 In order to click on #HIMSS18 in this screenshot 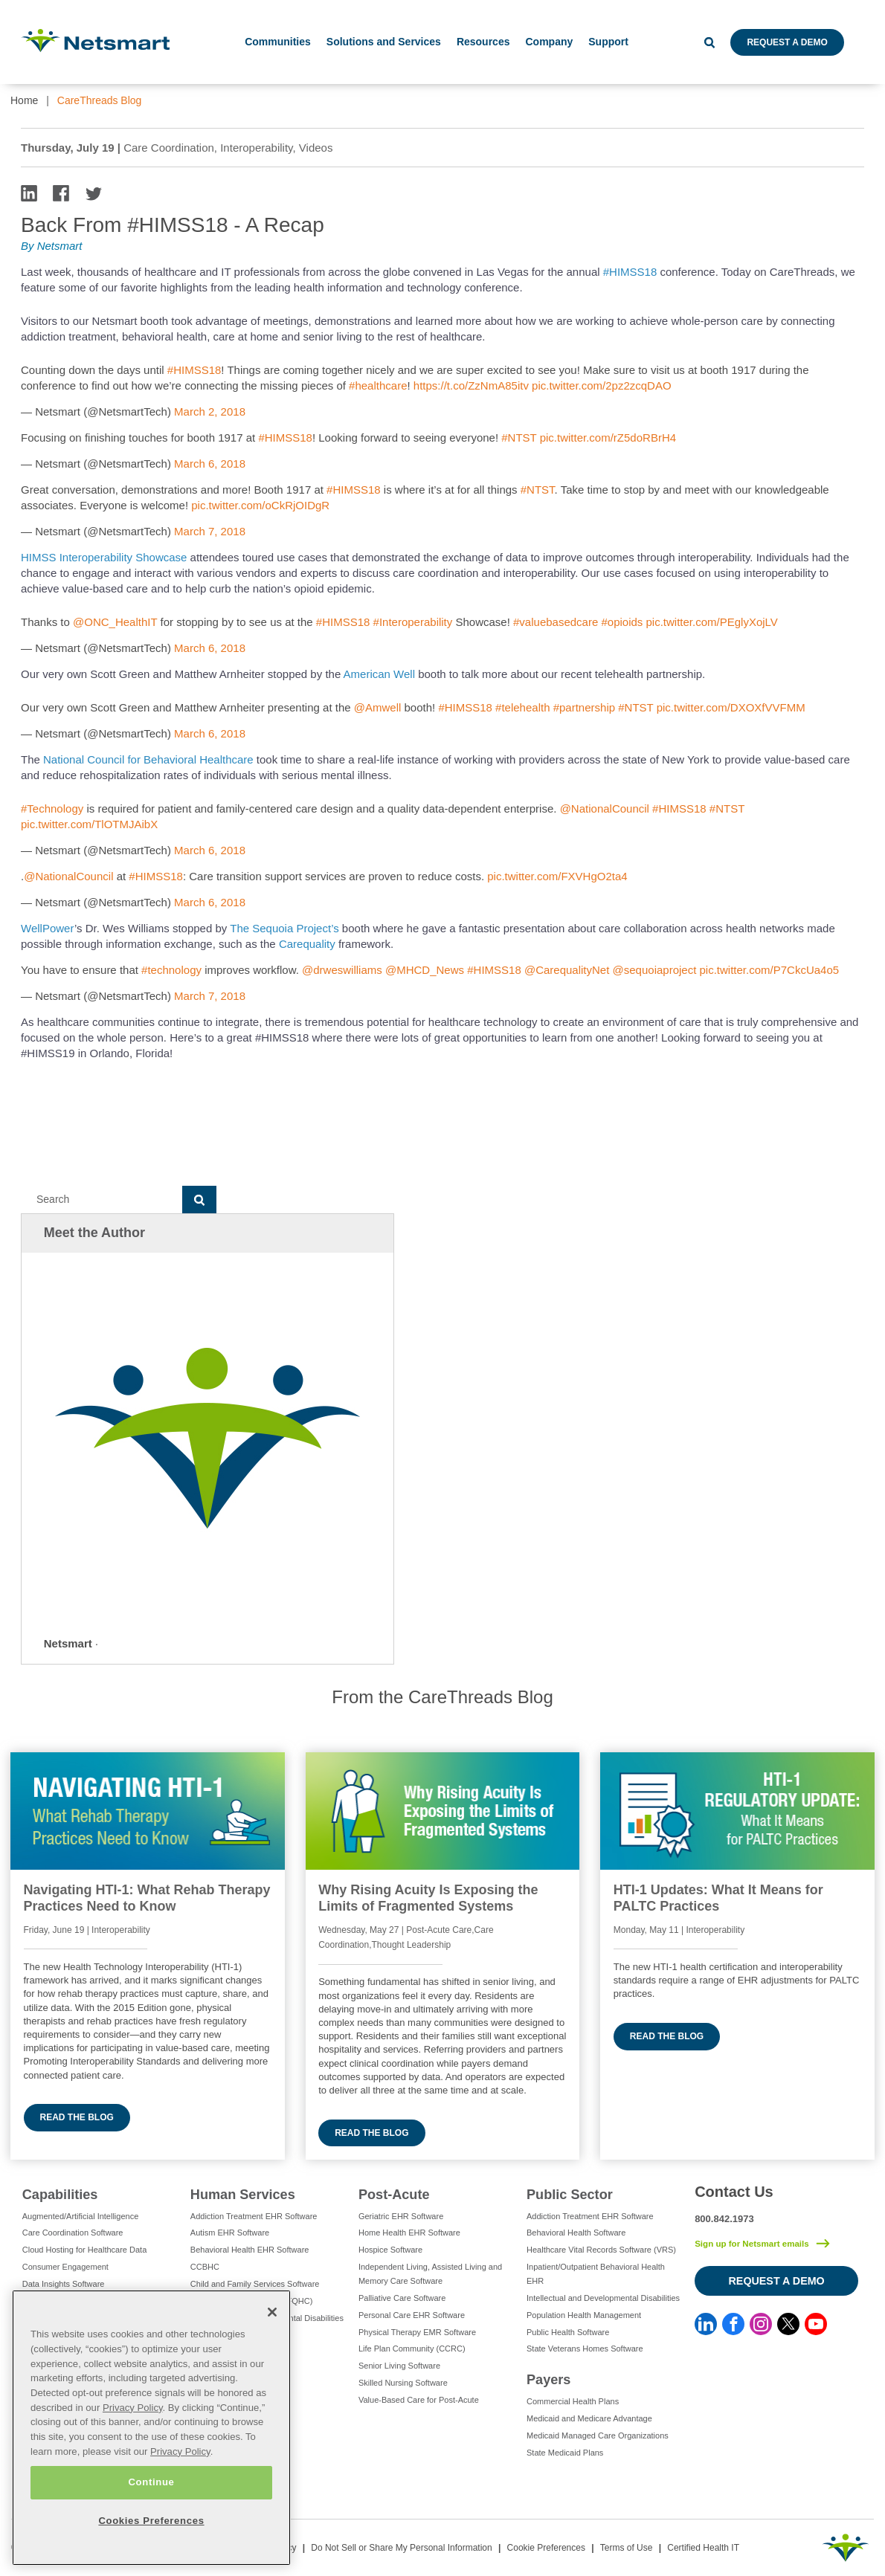, I will do `click(630, 271)`.